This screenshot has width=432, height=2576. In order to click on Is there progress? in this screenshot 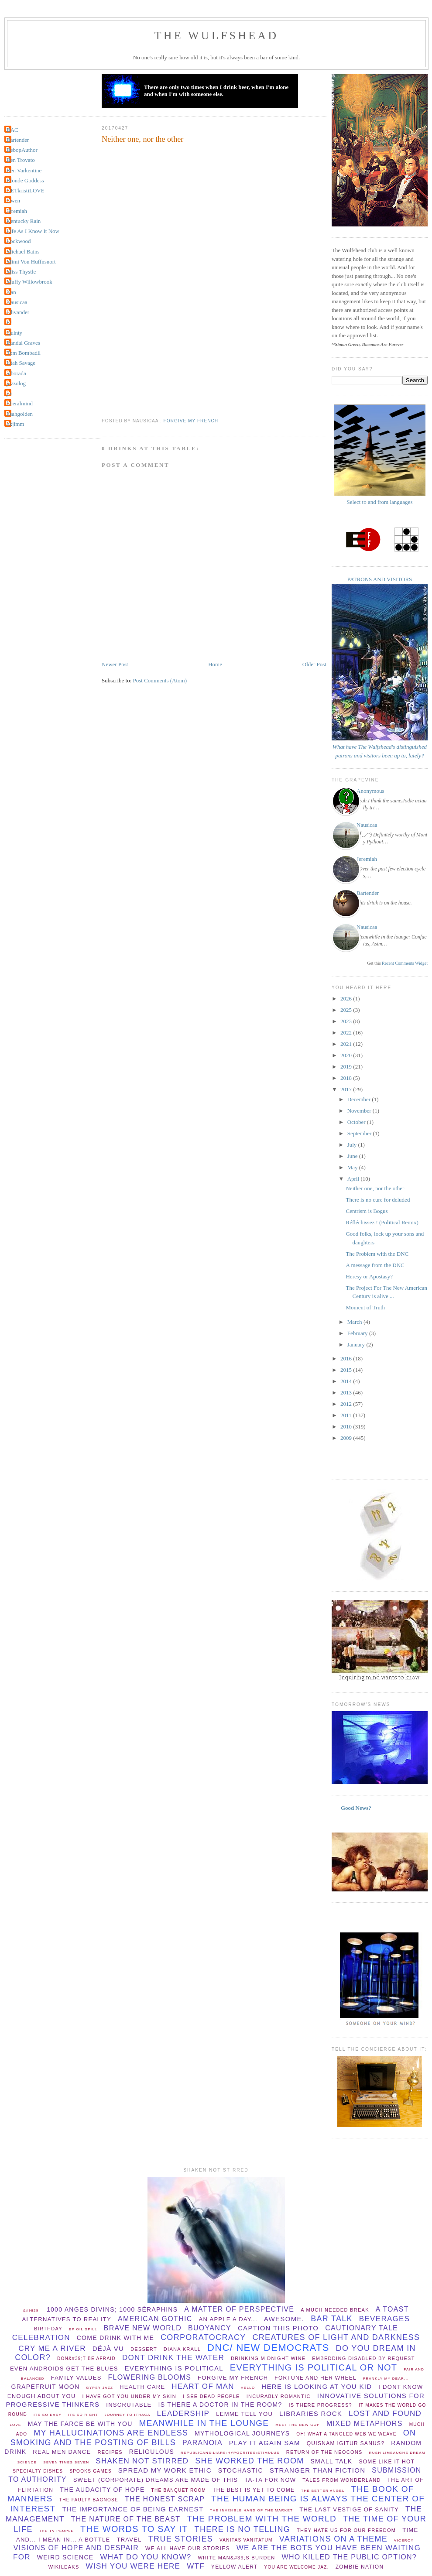, I will do `click(320, 2405)`.